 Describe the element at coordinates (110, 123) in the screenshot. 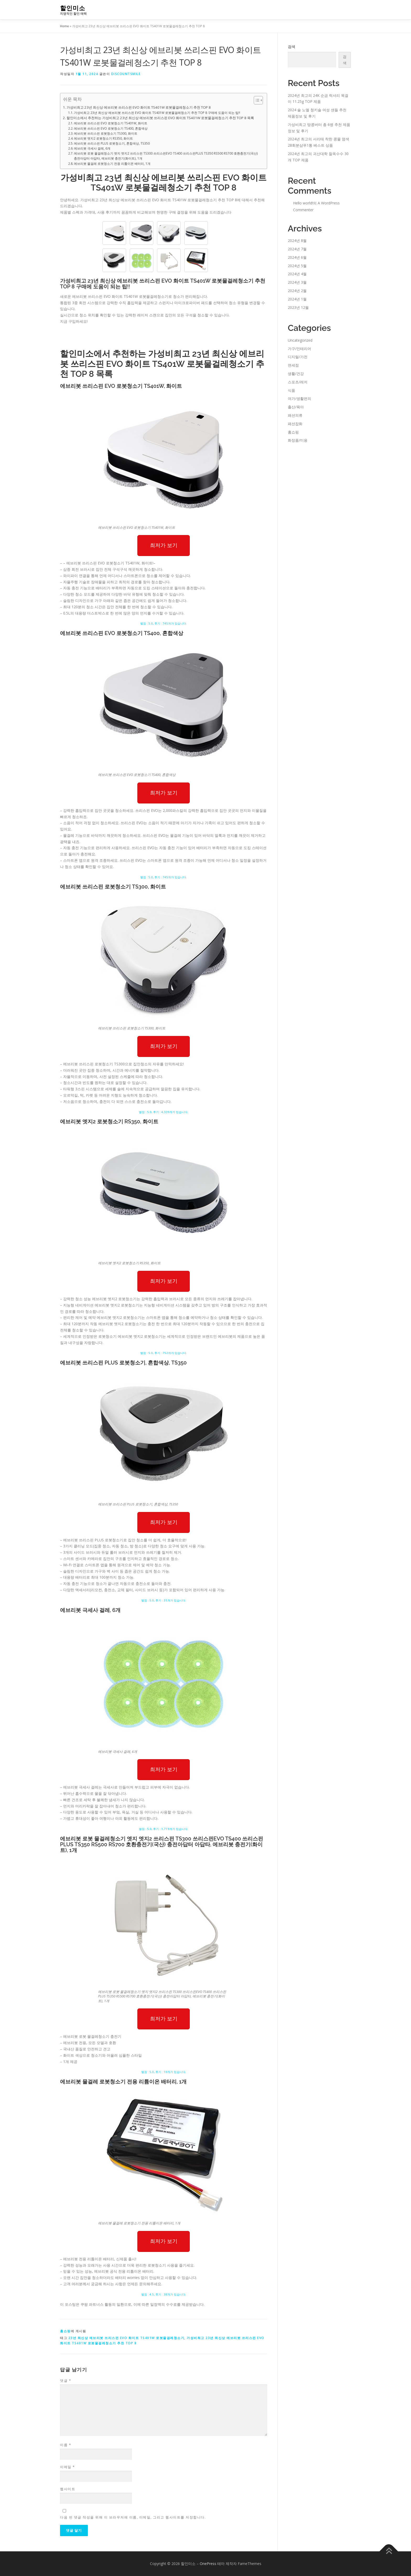

I see `에브리봇 쓰리스핀 EVO 로봇청소기 TS401W, 화이트` at that location.